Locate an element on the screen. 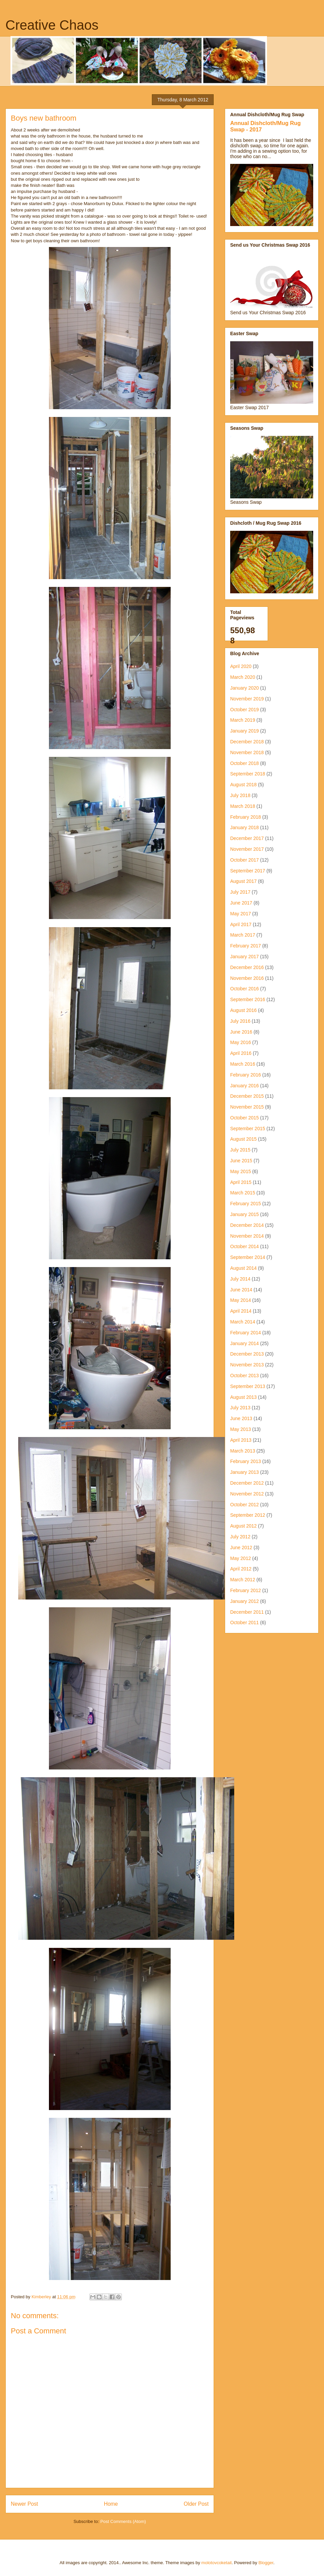 Image resolution: width=324 pixels, height=2576 pixels. August 2015 is located at coordinates (243, 1139).